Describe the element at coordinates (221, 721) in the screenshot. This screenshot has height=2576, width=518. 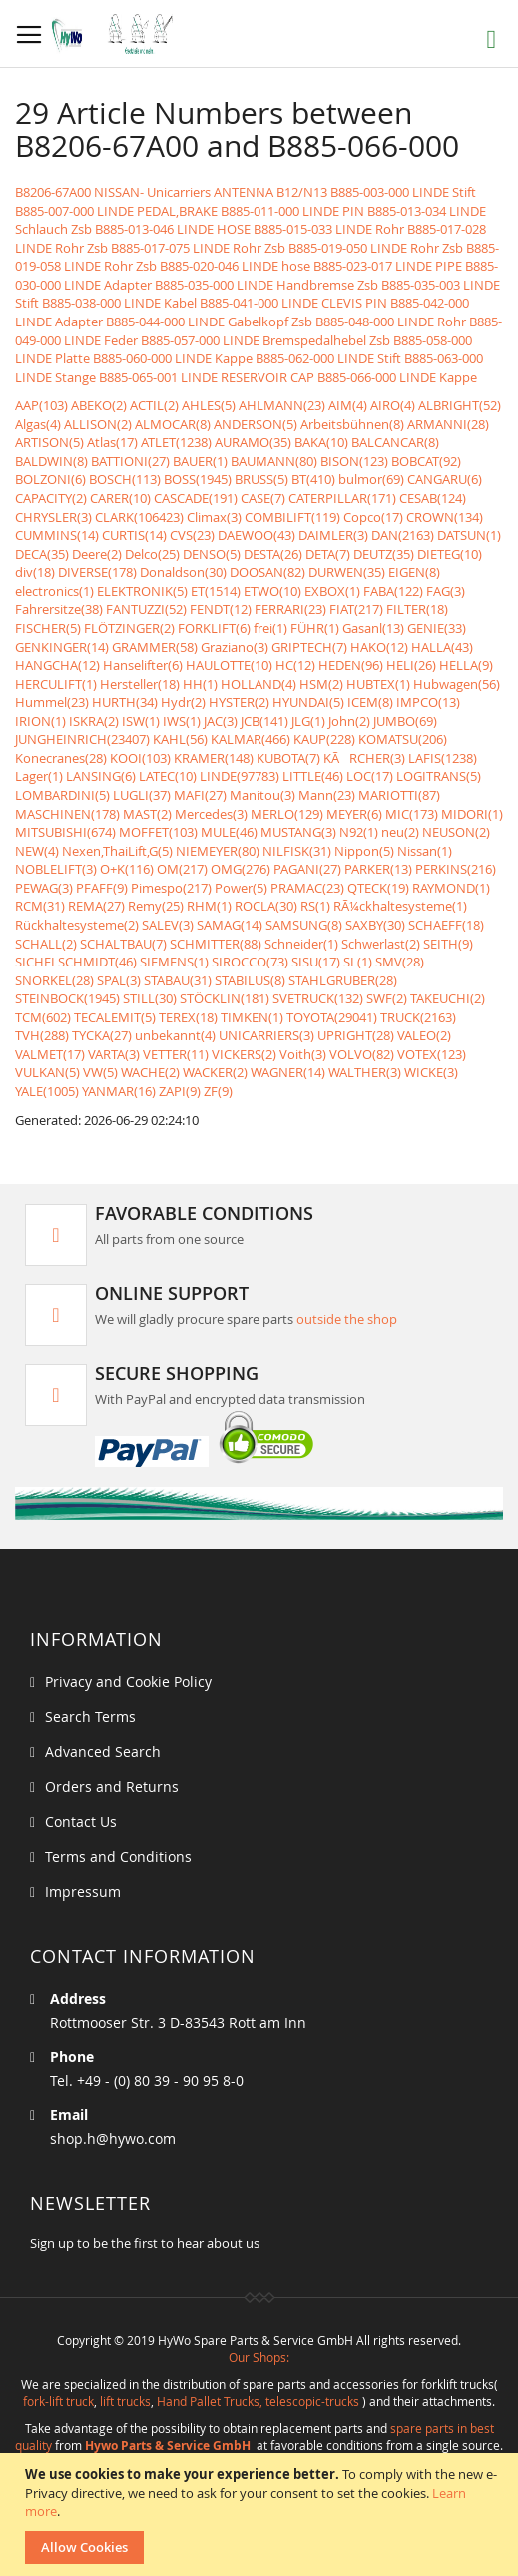
I see `JAC(3)` at that location.